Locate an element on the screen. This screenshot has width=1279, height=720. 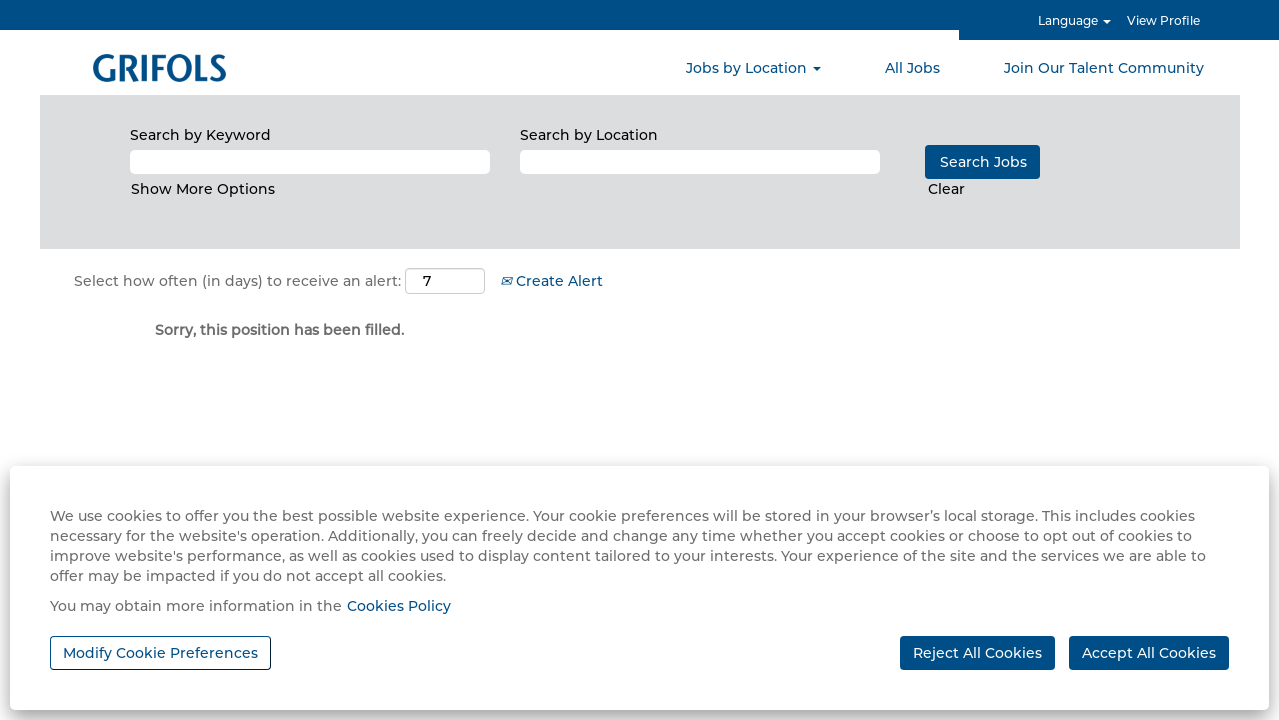
Jobs by Location [button] is located at coordinates (753, 68).